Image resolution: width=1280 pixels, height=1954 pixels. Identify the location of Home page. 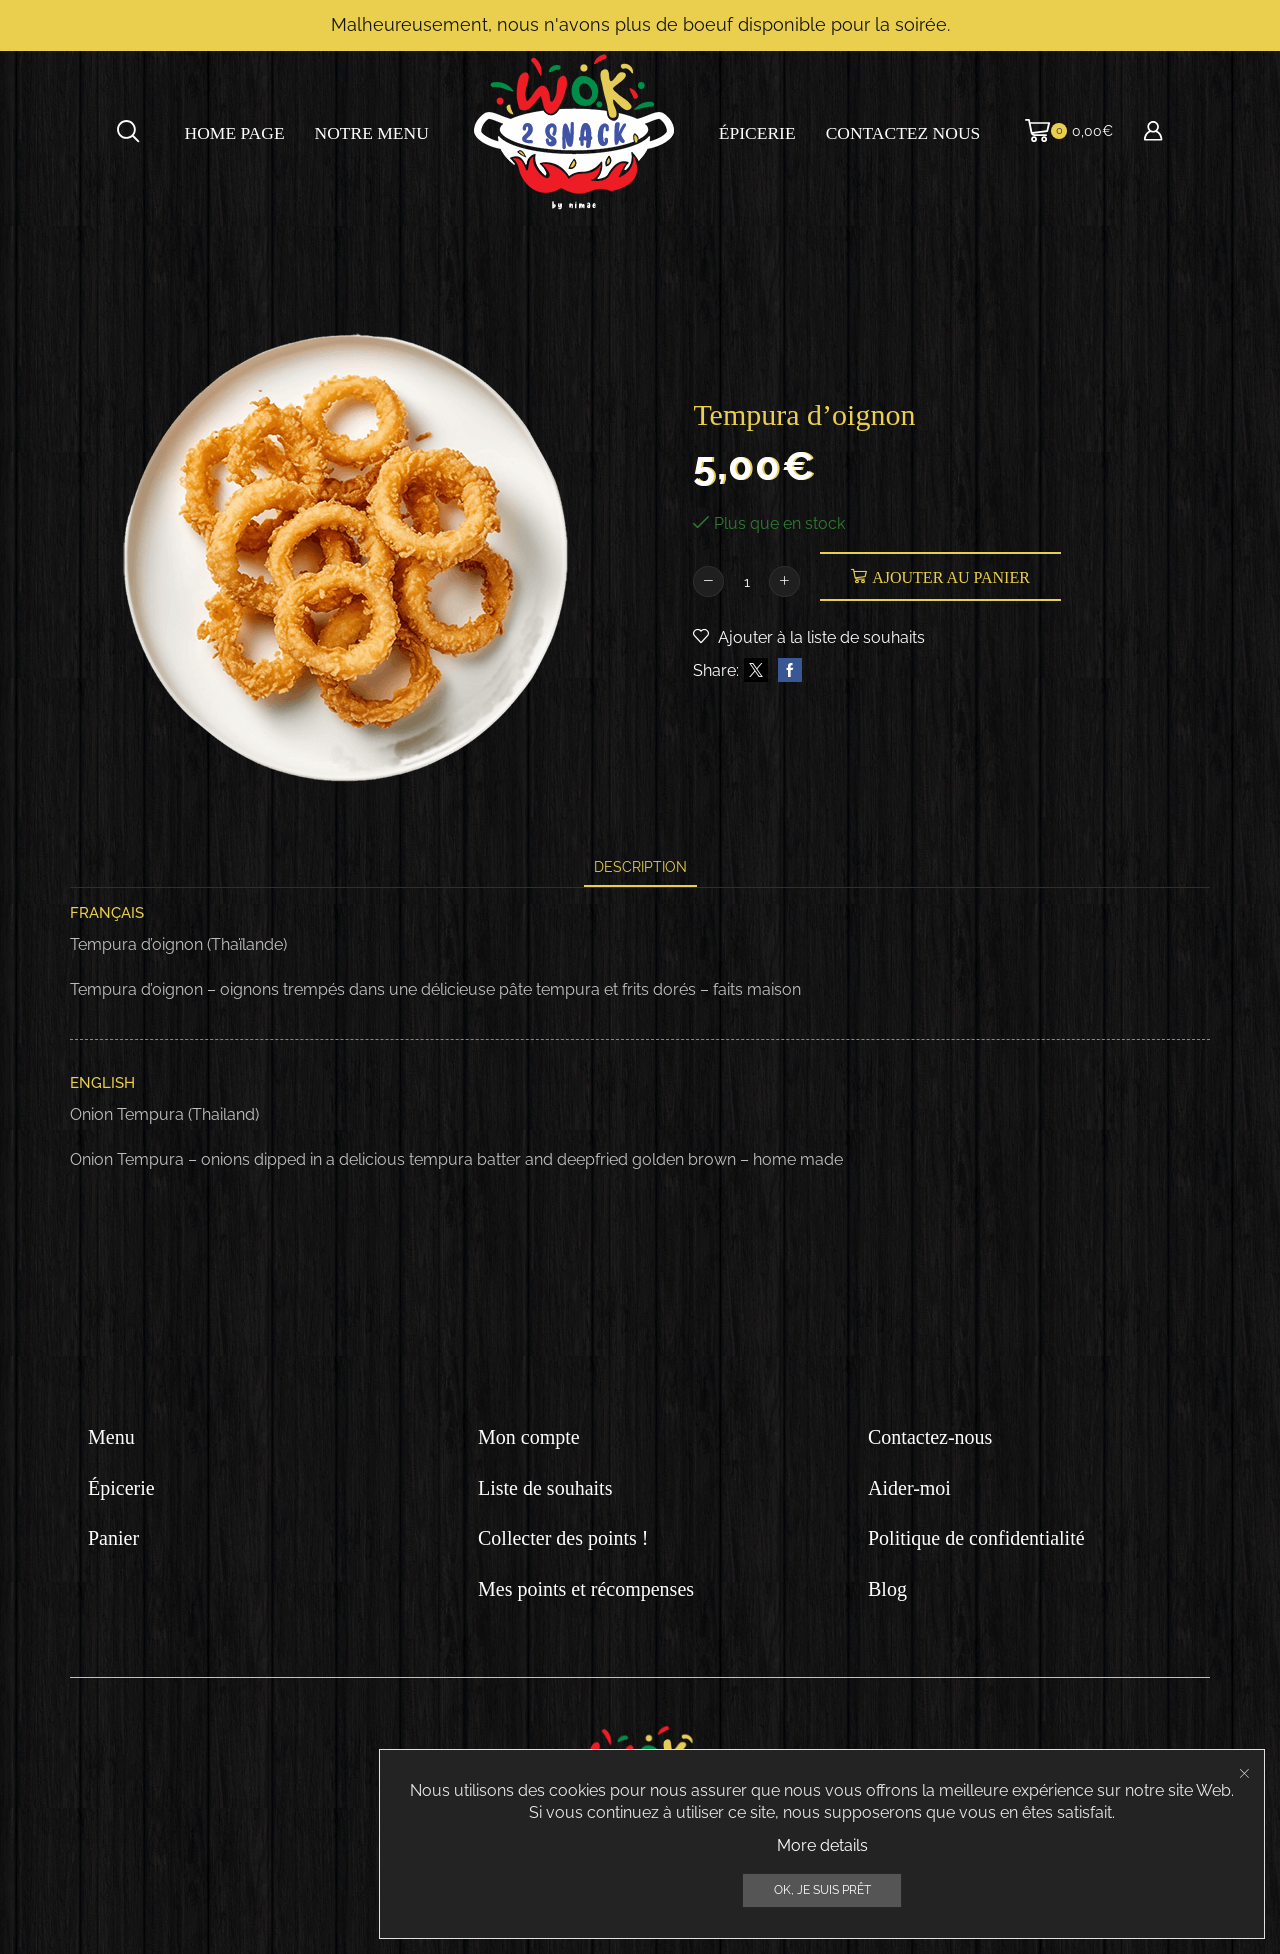
(235, 133).